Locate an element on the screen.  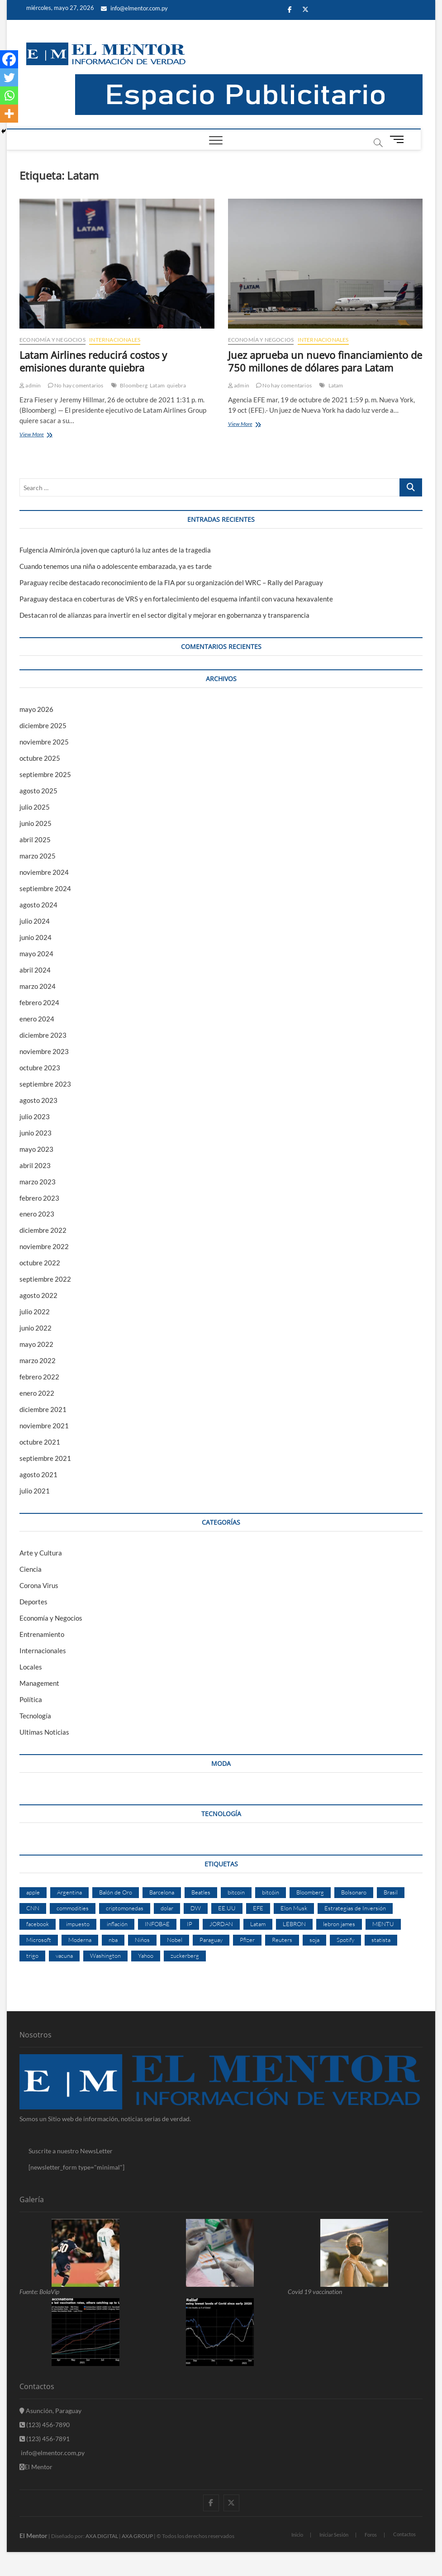
EE.UU [EE.UU (2 elementos)] is located at coordinates (227, 1908).